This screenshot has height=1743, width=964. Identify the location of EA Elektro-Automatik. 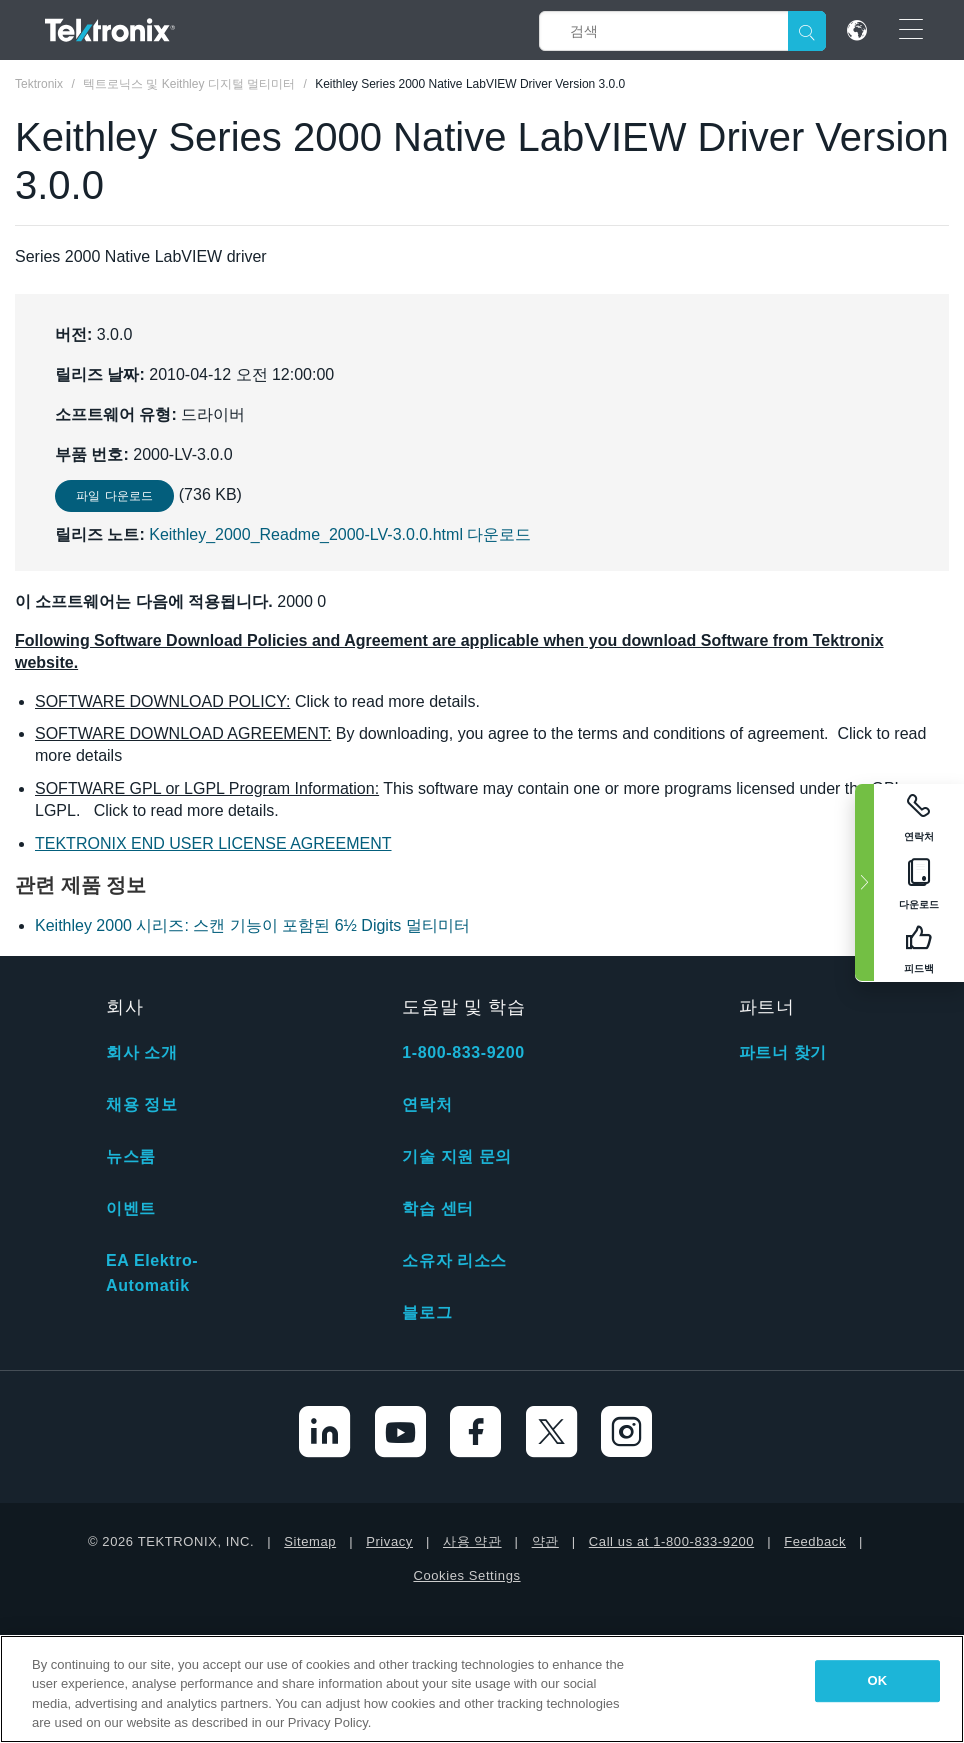
(152, 1273).